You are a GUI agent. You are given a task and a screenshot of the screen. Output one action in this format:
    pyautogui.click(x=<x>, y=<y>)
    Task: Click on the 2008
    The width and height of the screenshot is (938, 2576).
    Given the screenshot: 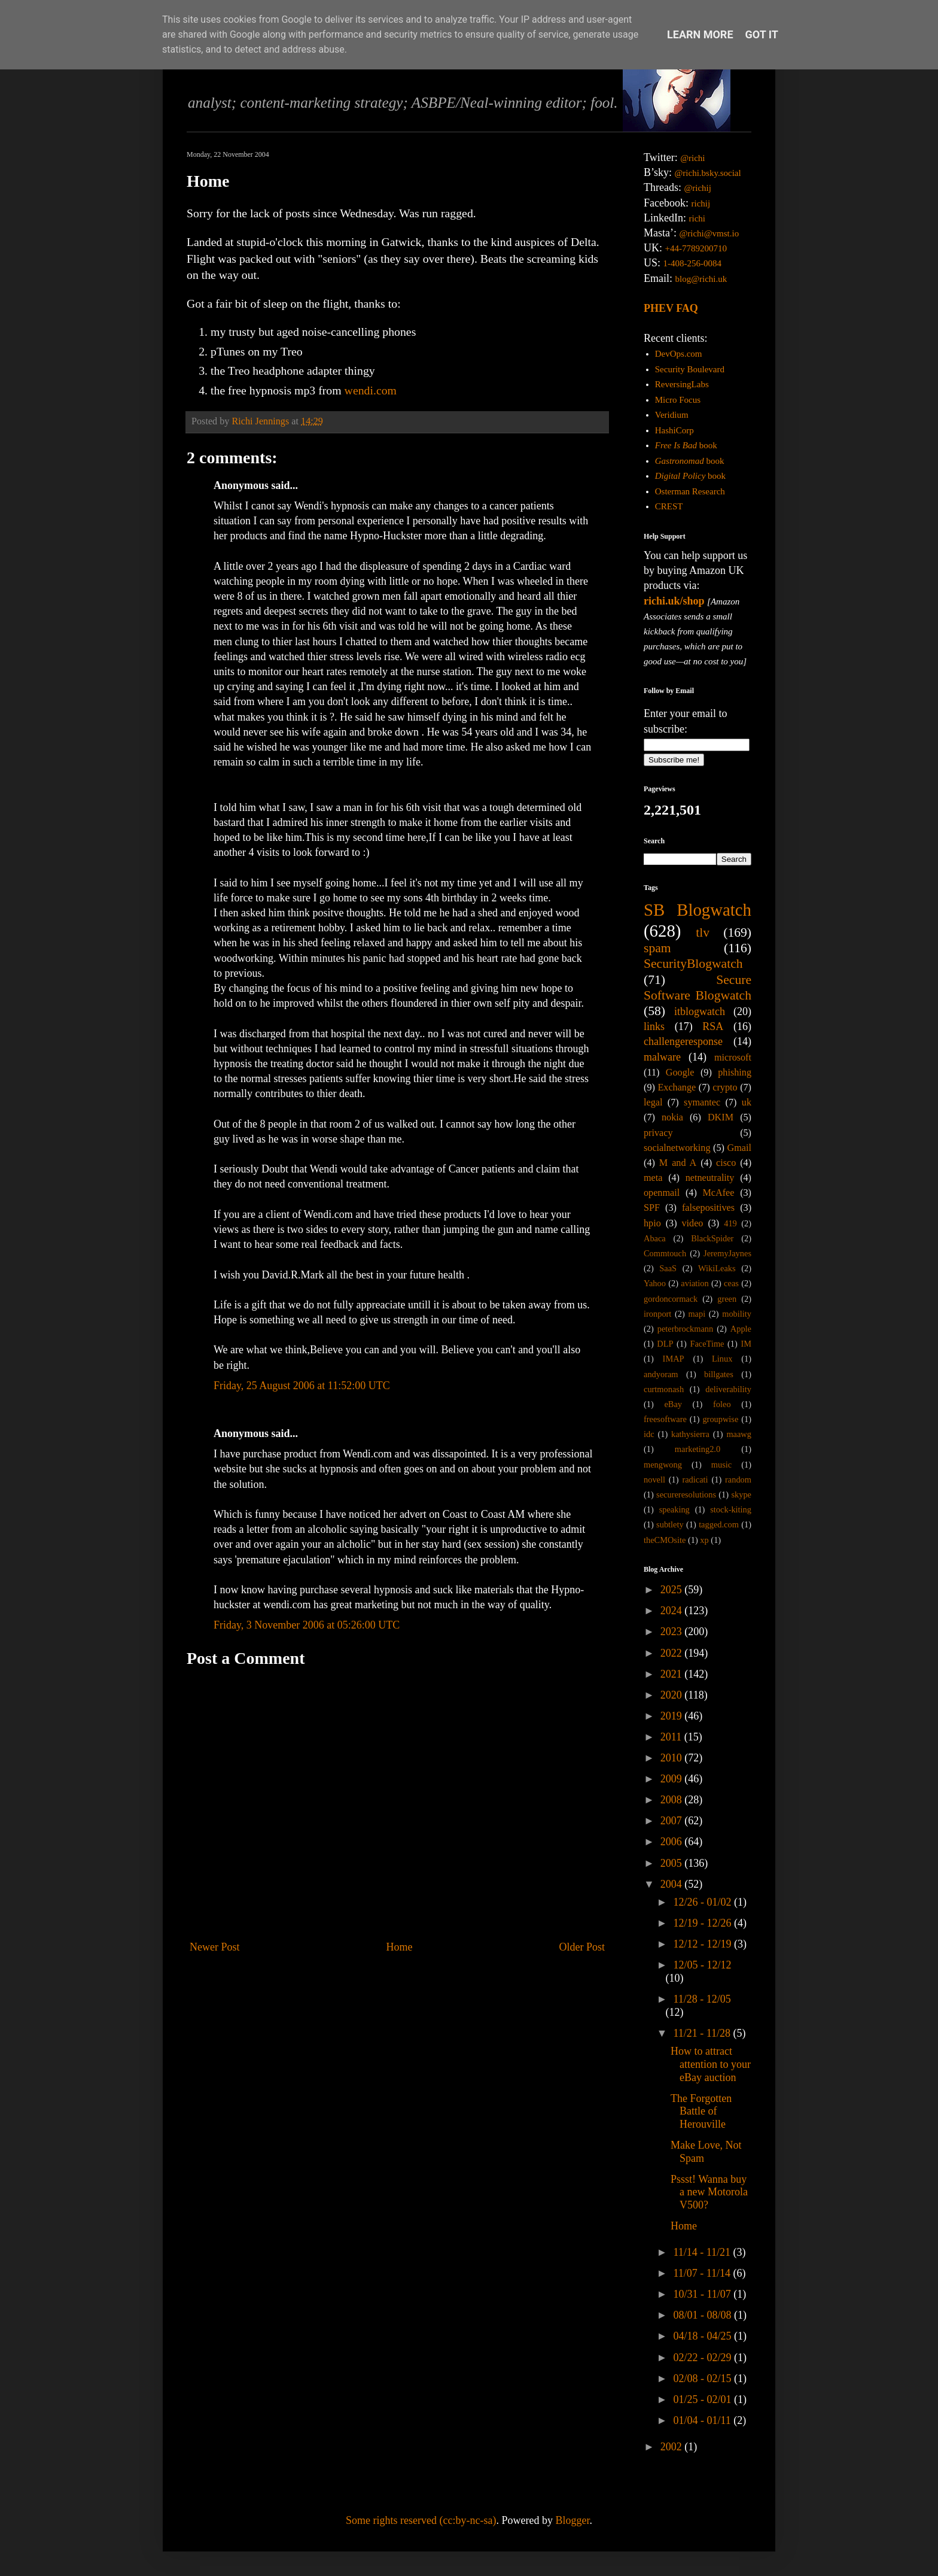 What is the action you would take?
    pyautogui.click(x=672, y=1800)
    